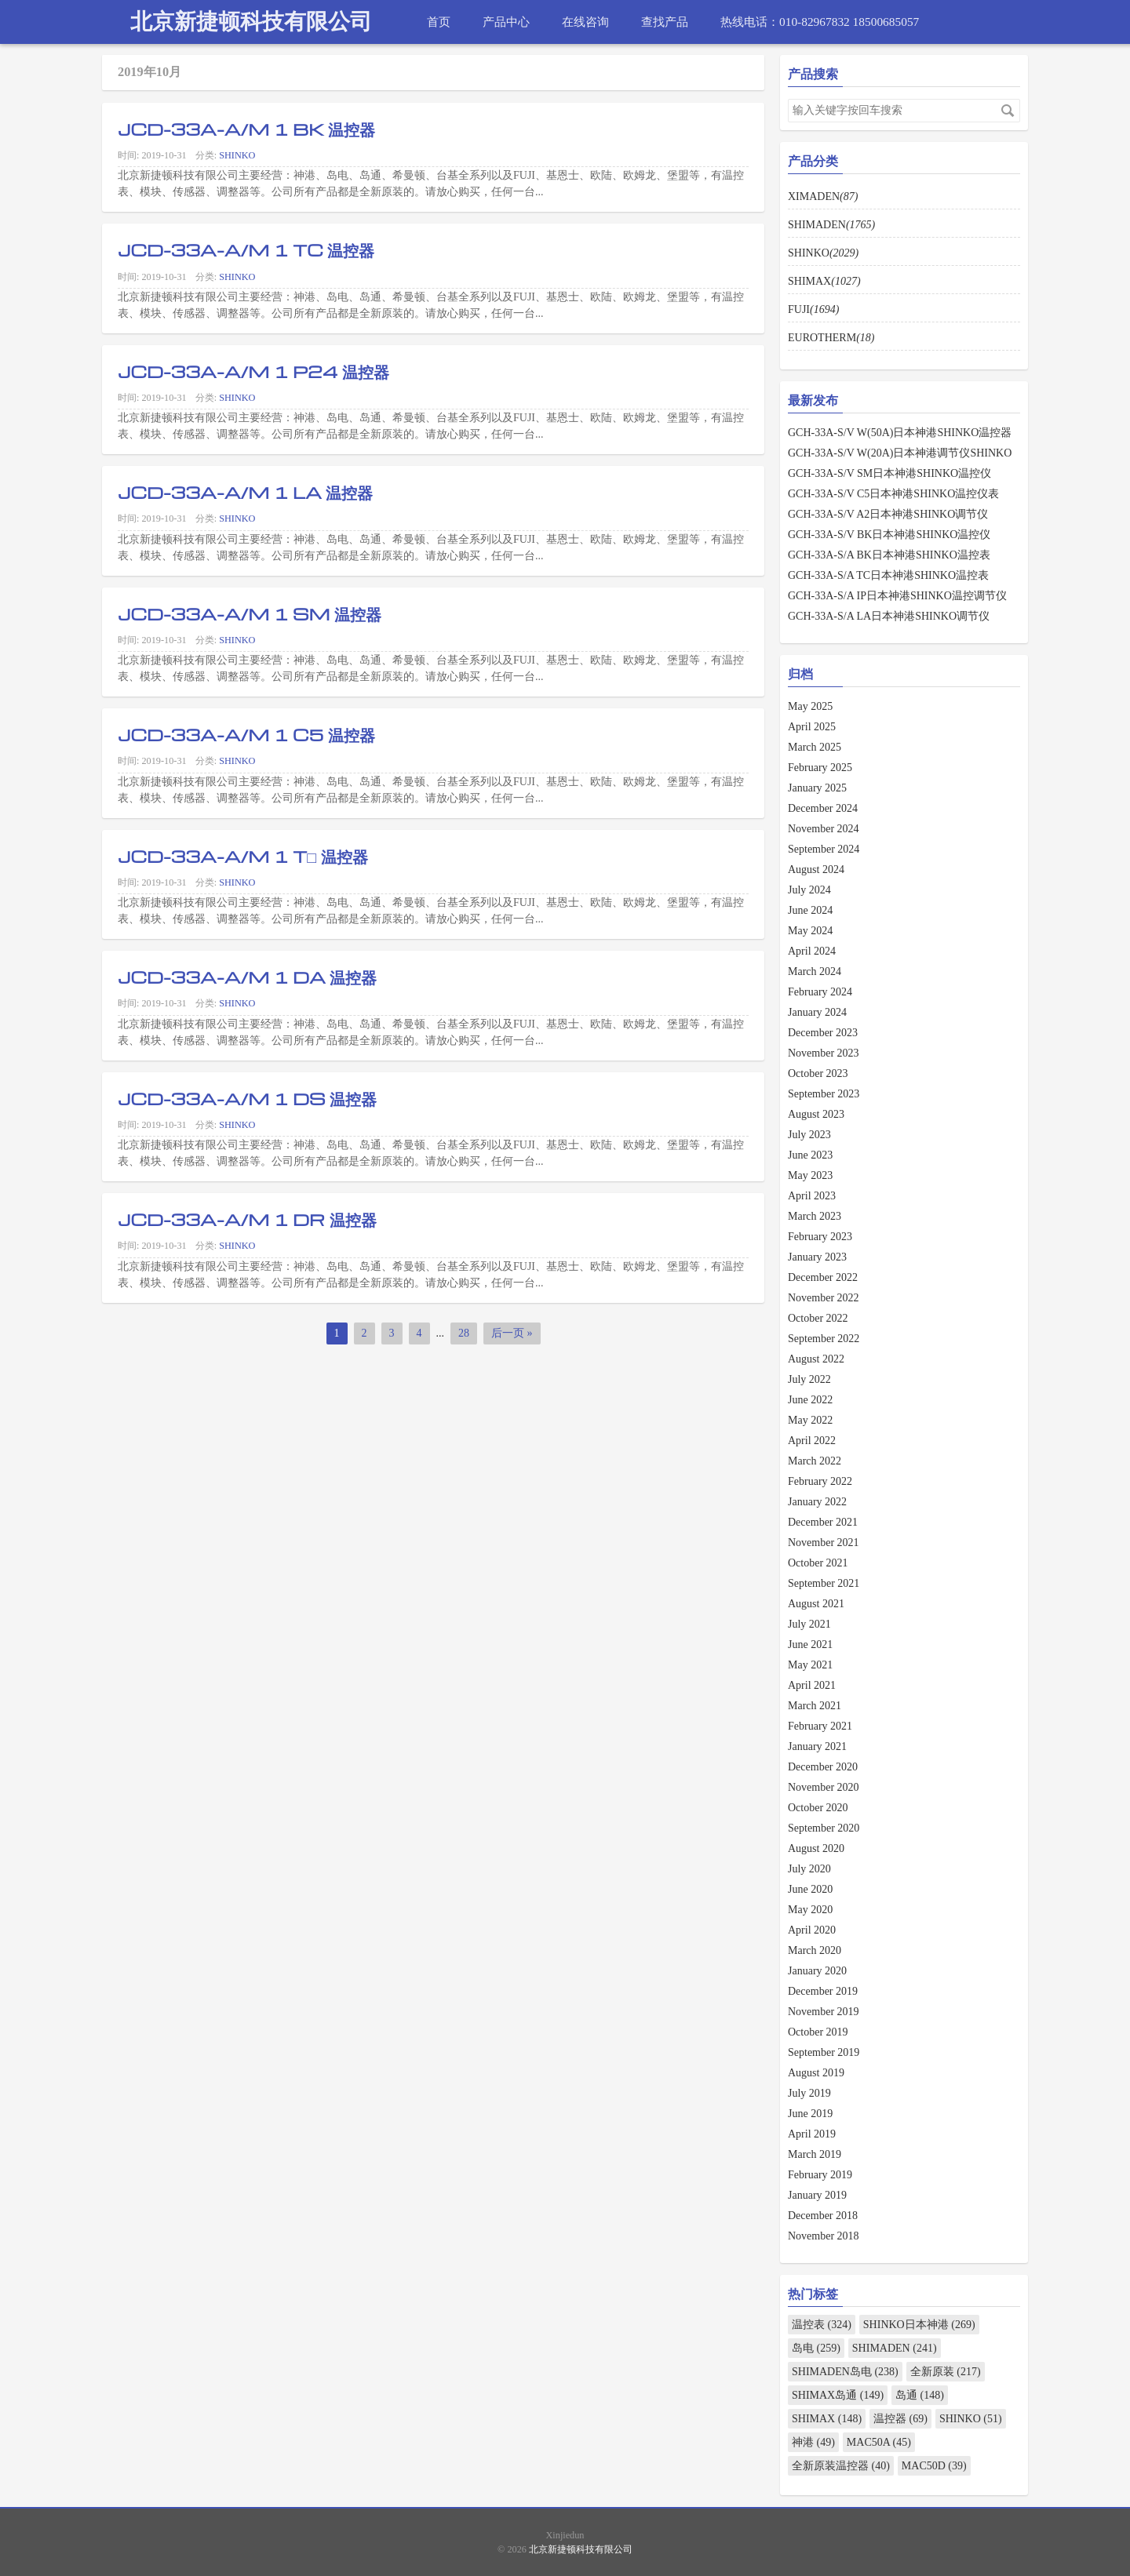 This screenshot has width=1130, height=2576. I want to click on May 2024, so click(810, 931).